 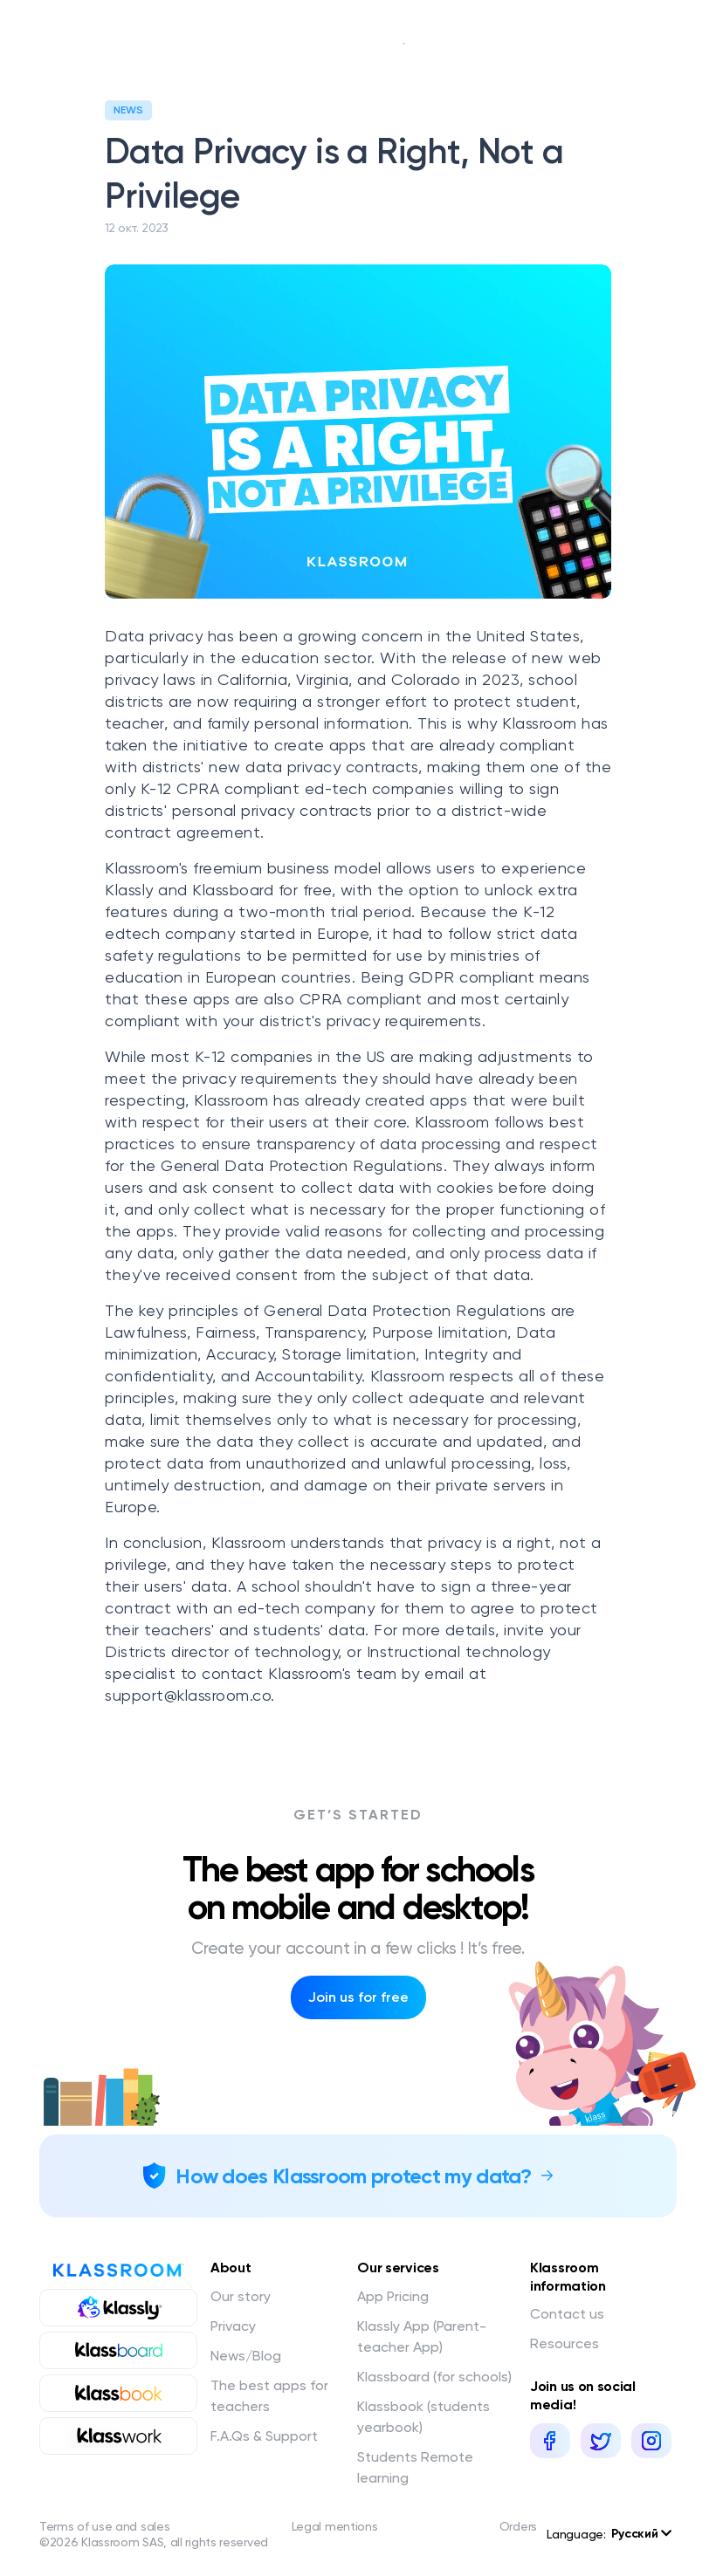 What do you see at coordinates (335, 2526) in the screenshot?
I see `Legal mentions` at bounding box center [335, 2526].